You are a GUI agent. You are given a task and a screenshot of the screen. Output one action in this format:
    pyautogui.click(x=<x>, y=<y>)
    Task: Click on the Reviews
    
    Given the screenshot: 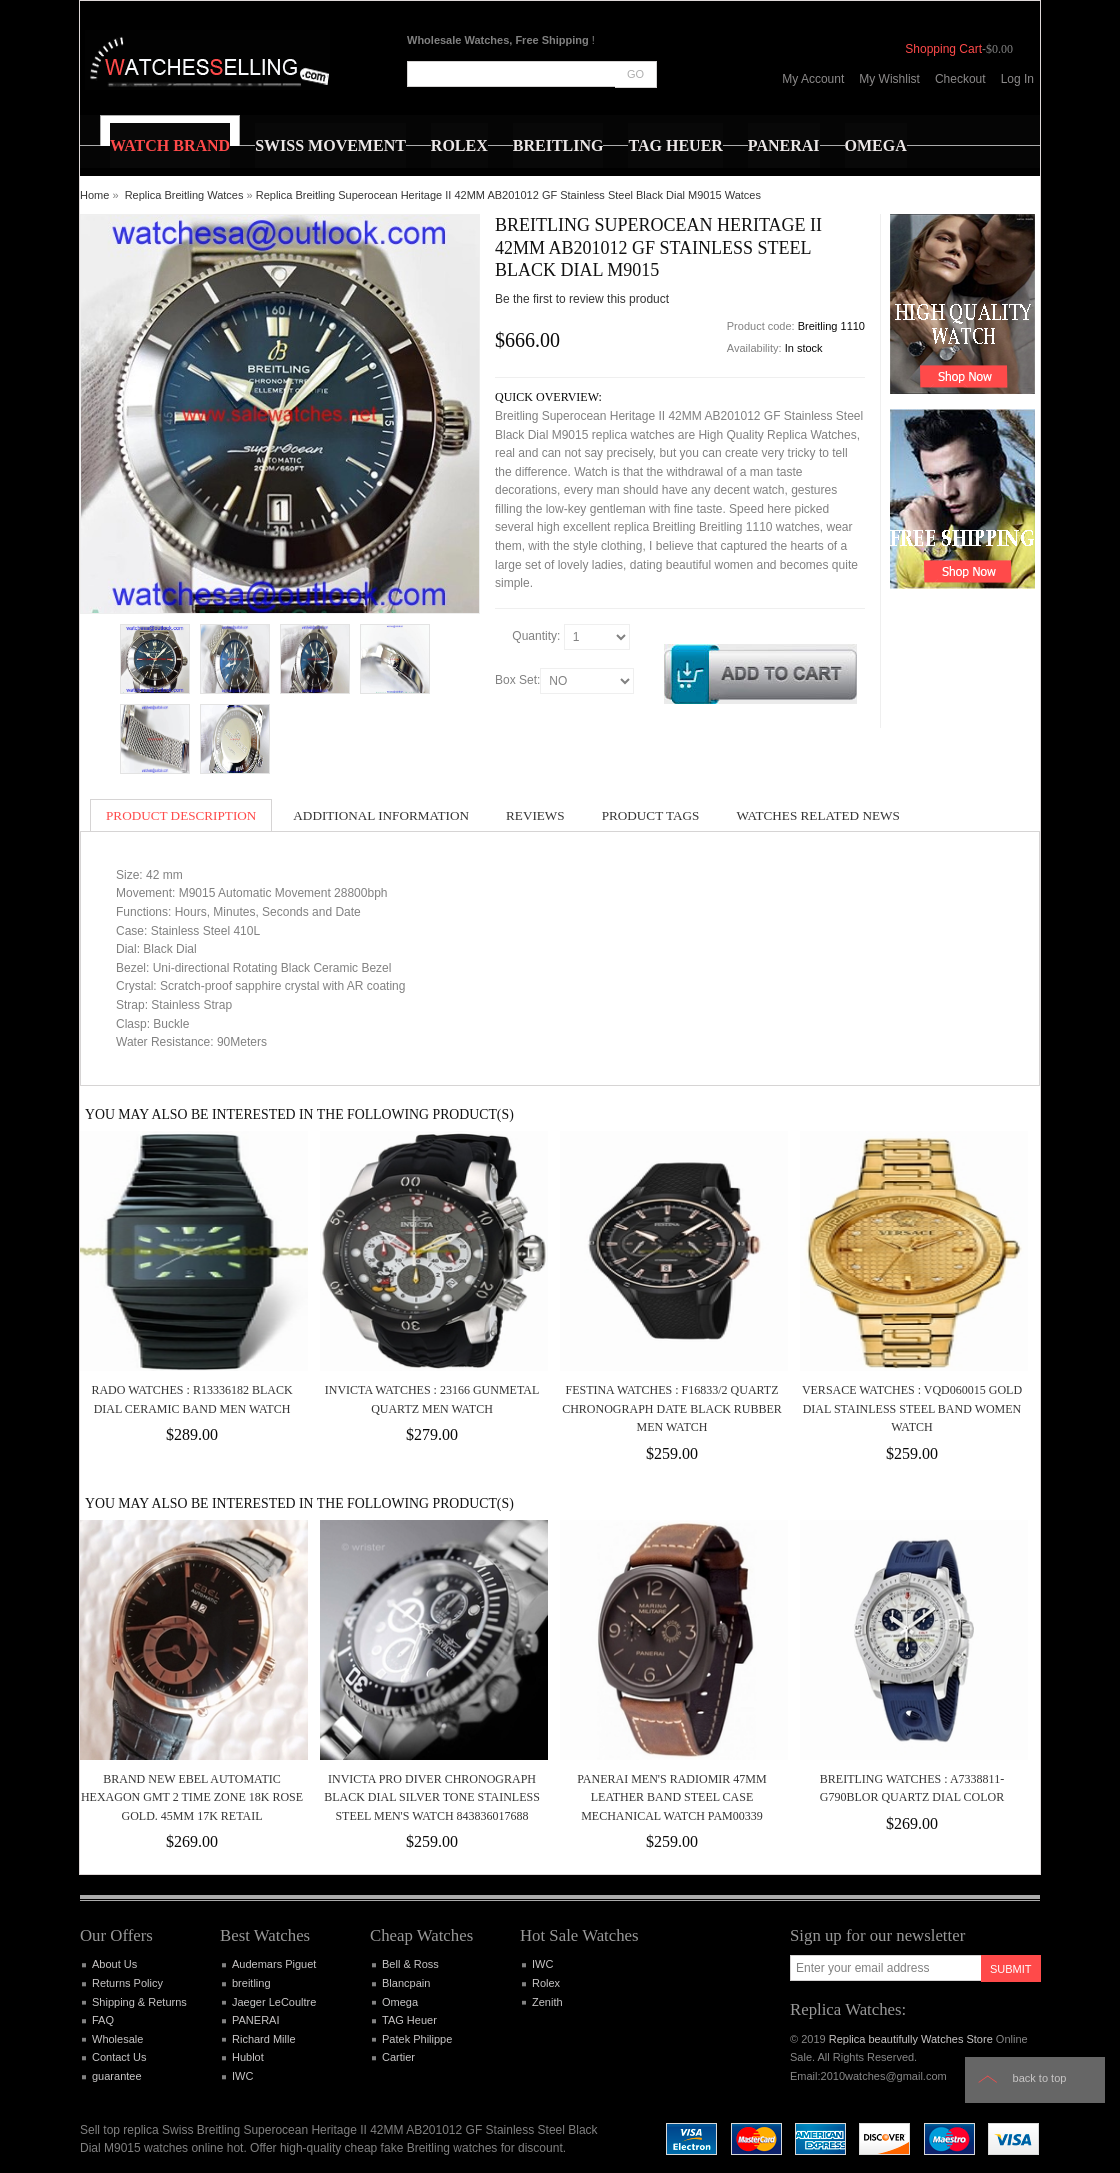 What is the action you would take?
    pyautogui.click(x=535, y=815)
    